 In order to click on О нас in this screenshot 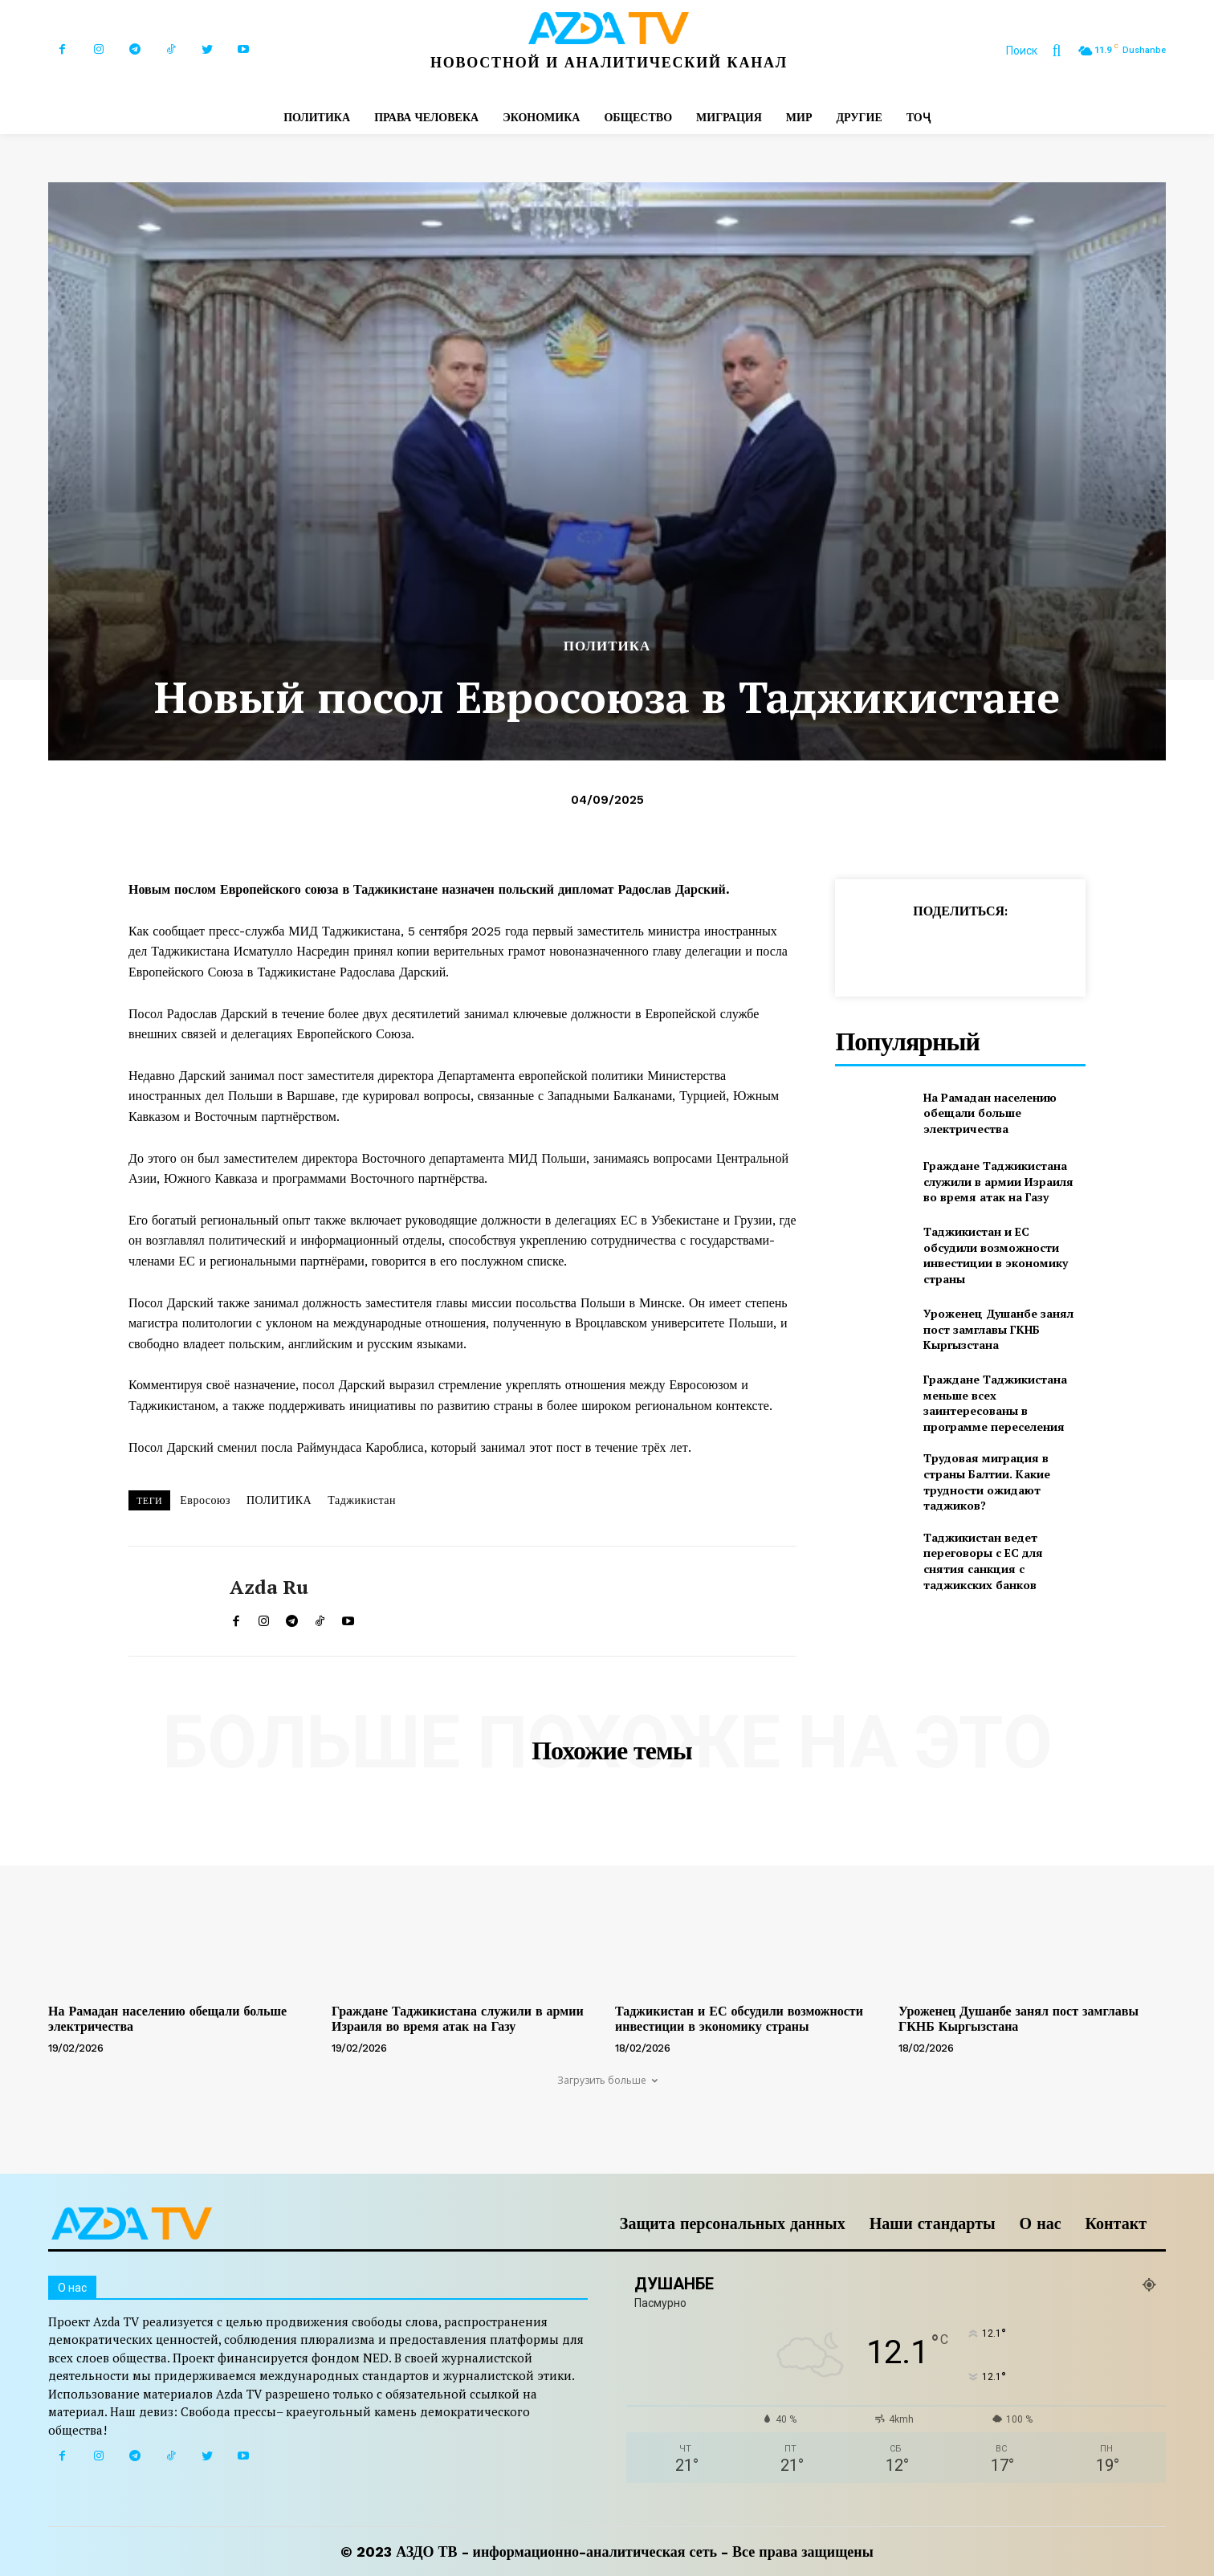, I will do `click(1040, 2223)`.